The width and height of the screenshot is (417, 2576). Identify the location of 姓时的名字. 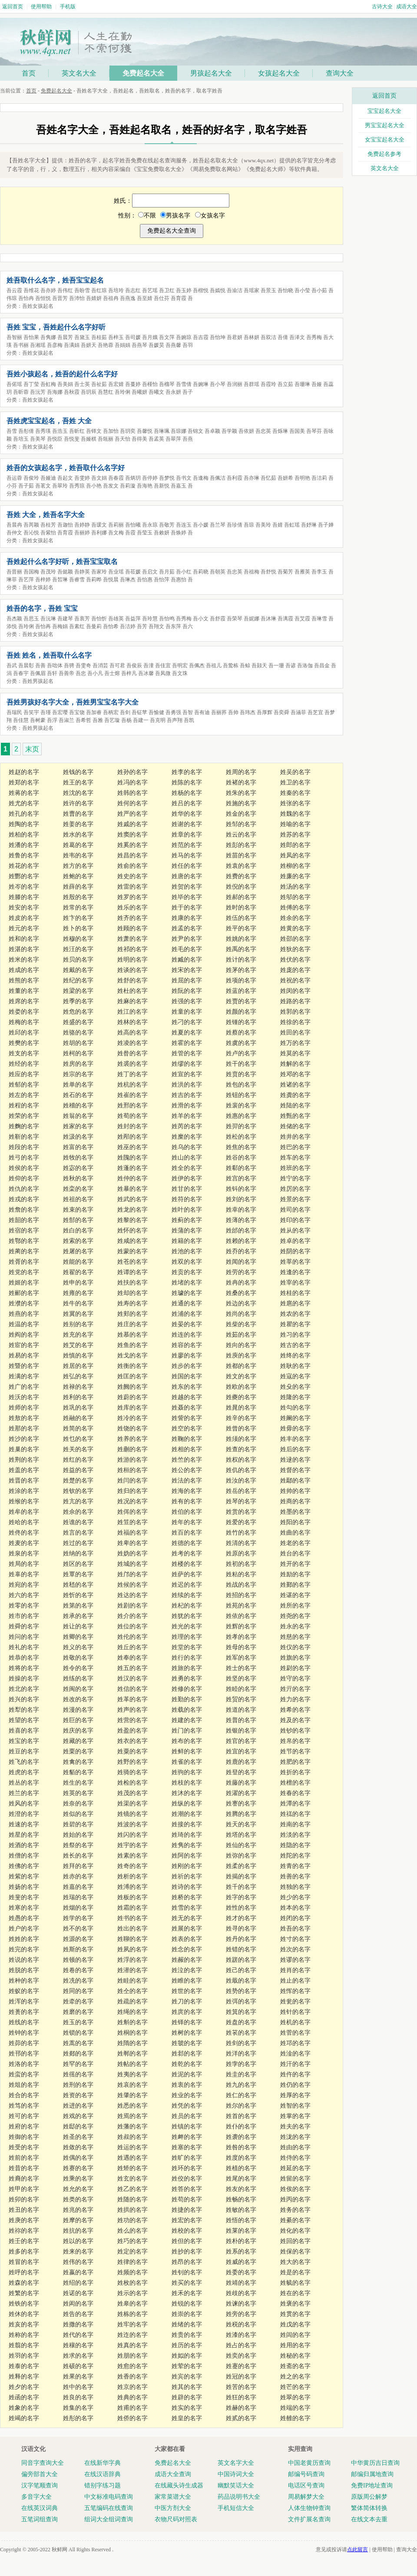
(241, 907).